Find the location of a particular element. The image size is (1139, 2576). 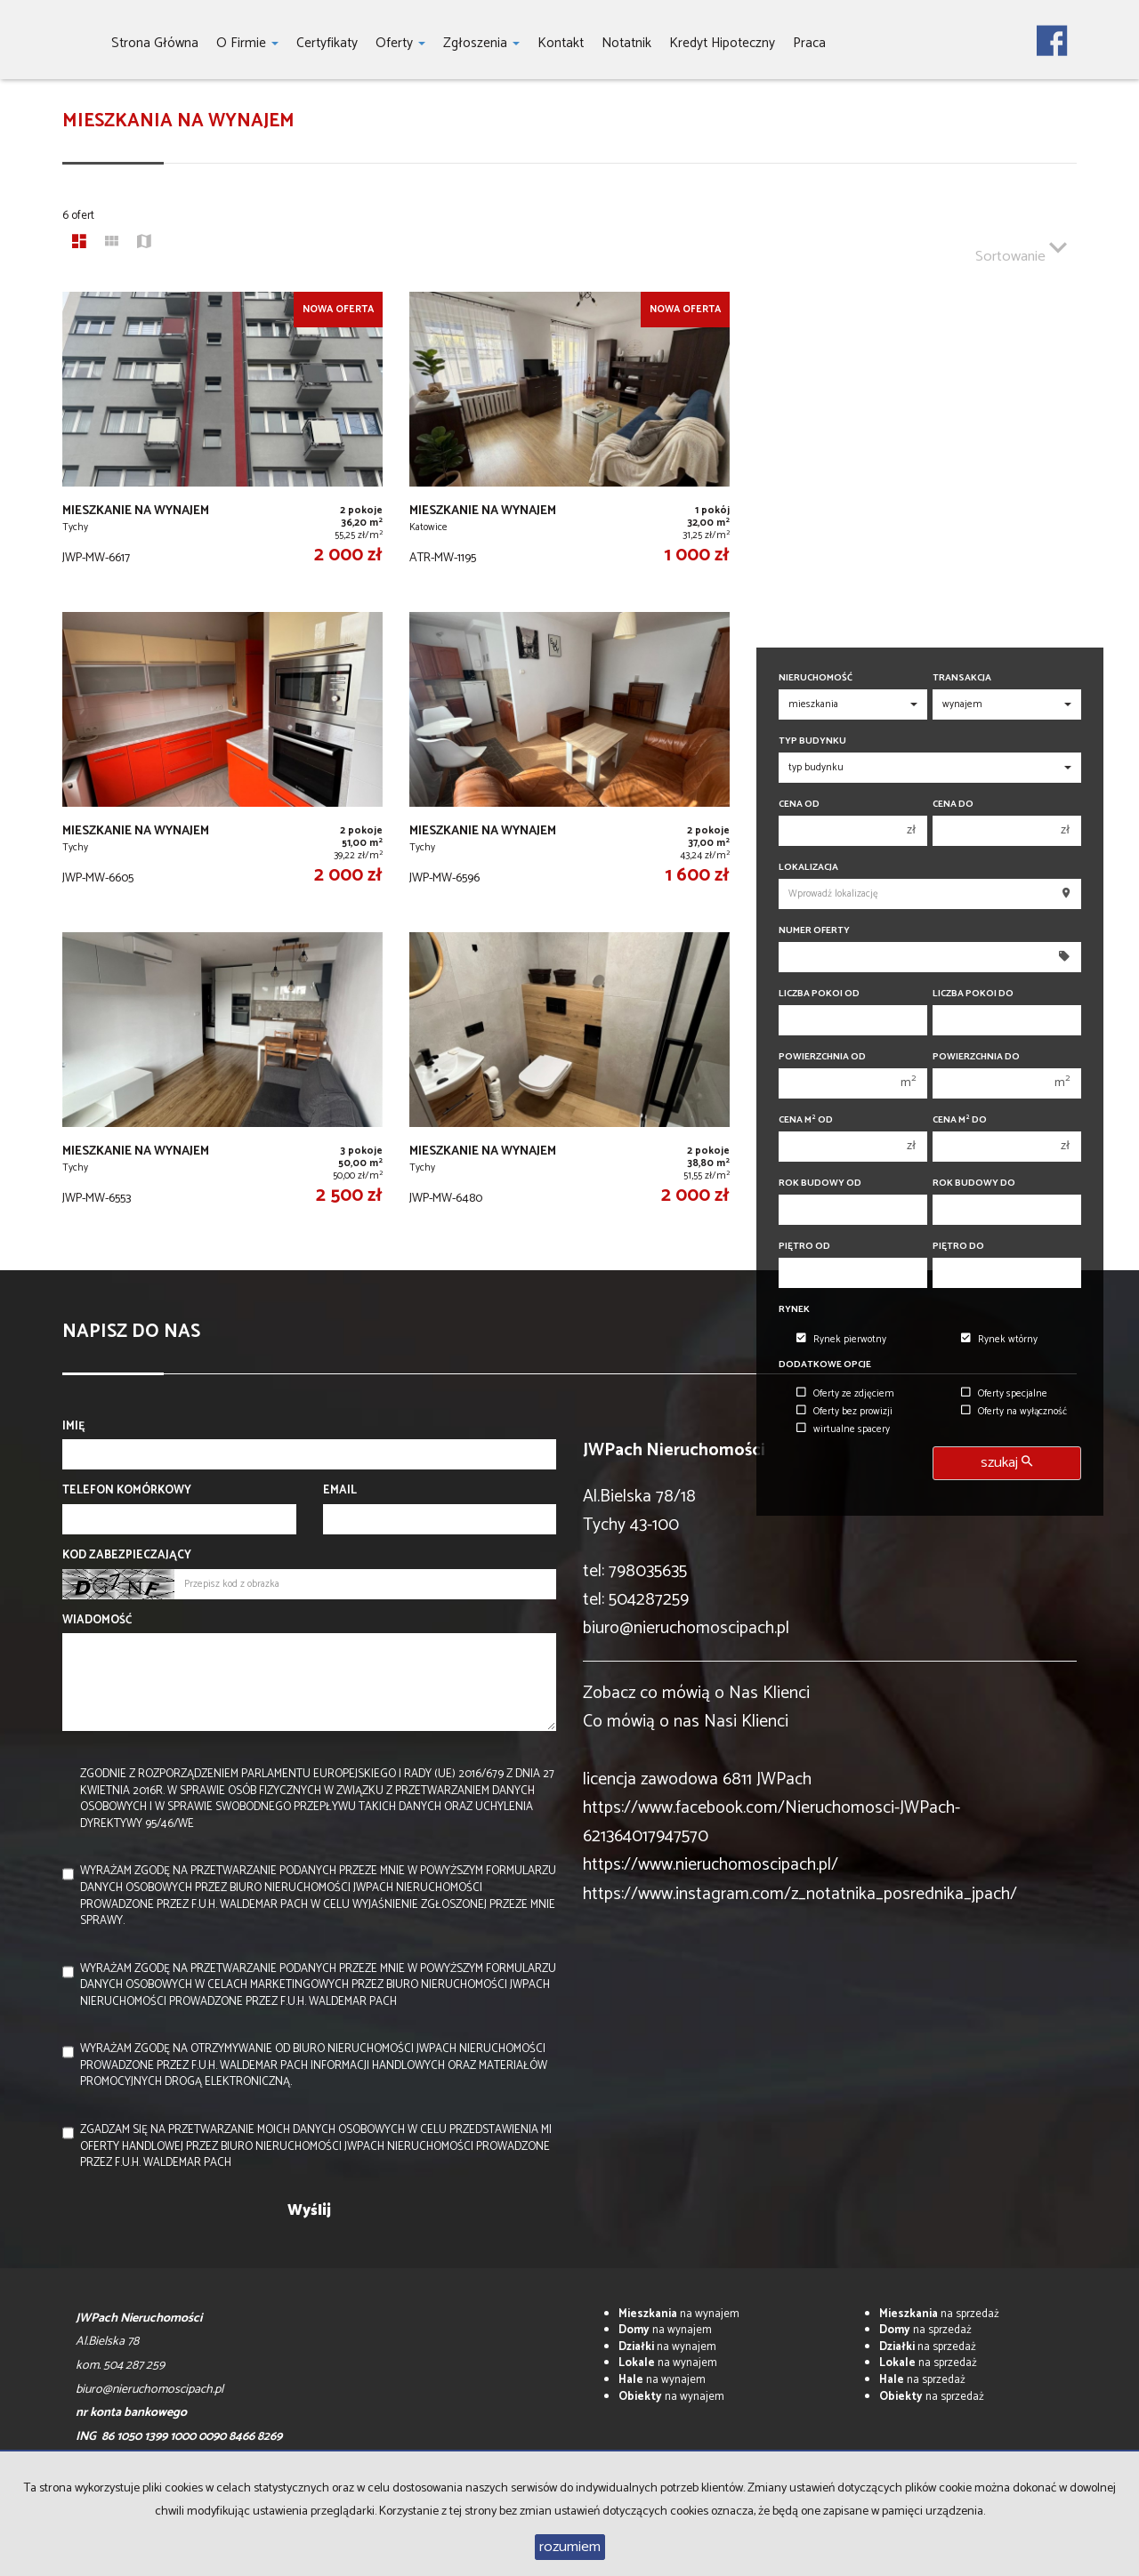

Powierzchnia od is located at coordinates (822, 1057).